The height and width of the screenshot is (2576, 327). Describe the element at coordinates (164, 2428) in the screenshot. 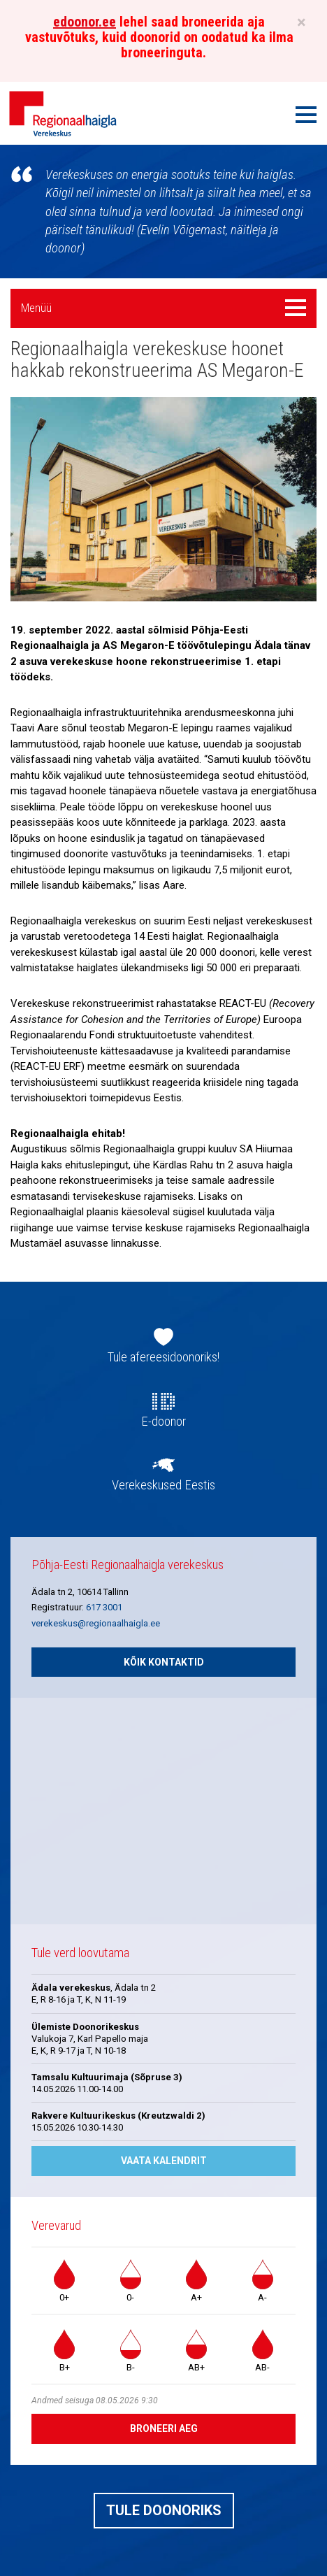

I see `Broneeri aeg` at that location.